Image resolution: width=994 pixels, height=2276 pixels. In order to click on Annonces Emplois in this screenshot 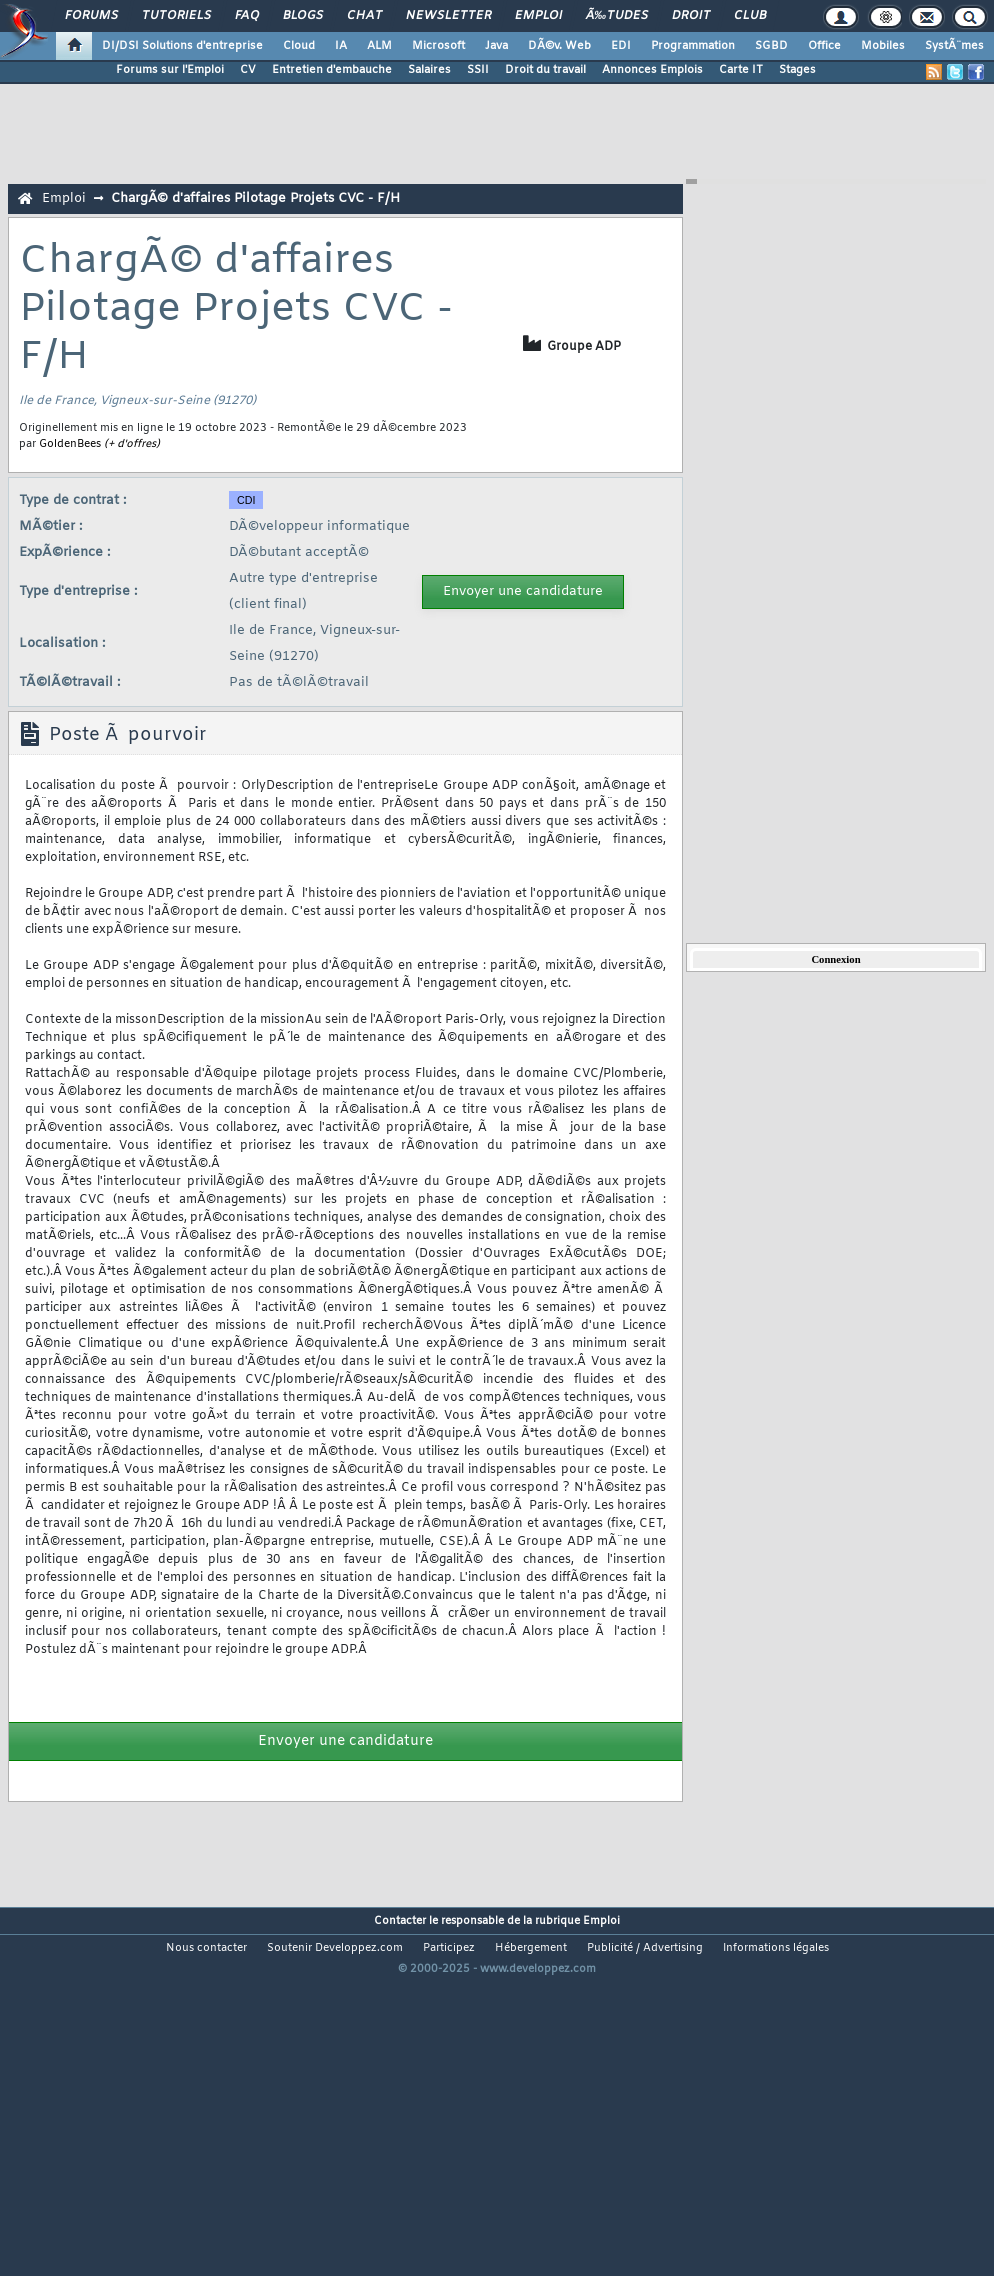, I will do `click(652, 70)`.